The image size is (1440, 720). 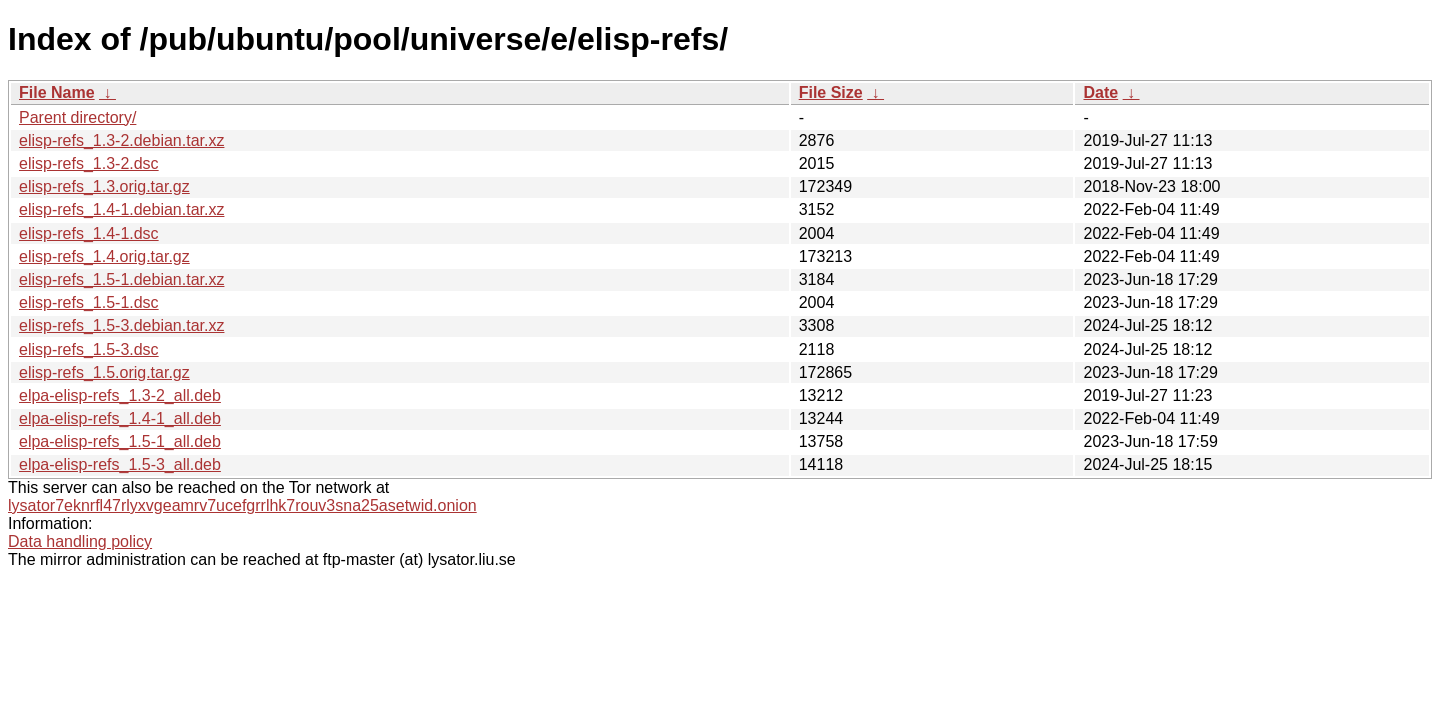 I want to click on lysator7eknrfl47rlyxvgeamrv7ucefgrrlhk7rouv3sna25asetwid.onion, so click(x=242, y=505).